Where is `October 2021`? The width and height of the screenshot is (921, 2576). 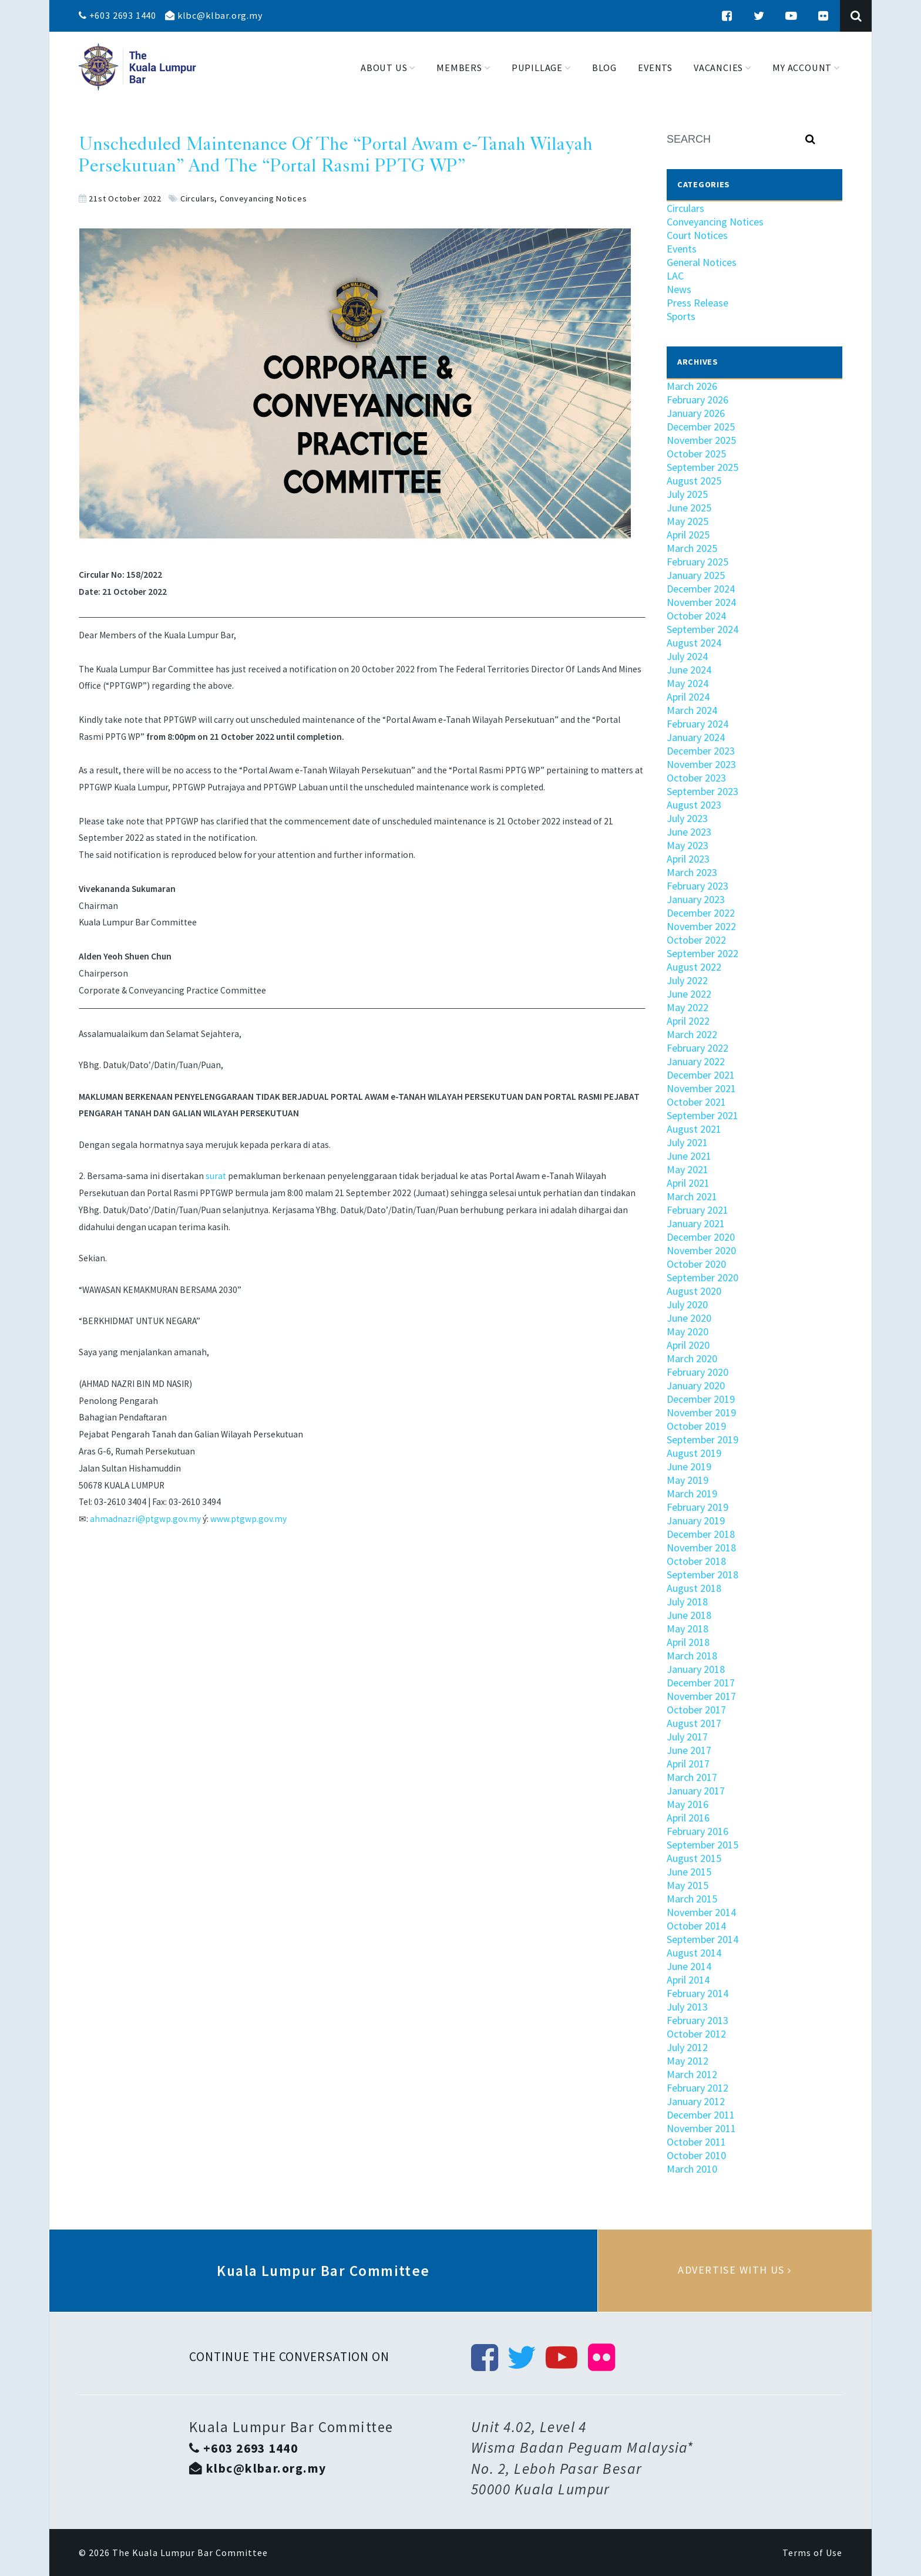 October 2021 is located at coordinates (696, 1102).